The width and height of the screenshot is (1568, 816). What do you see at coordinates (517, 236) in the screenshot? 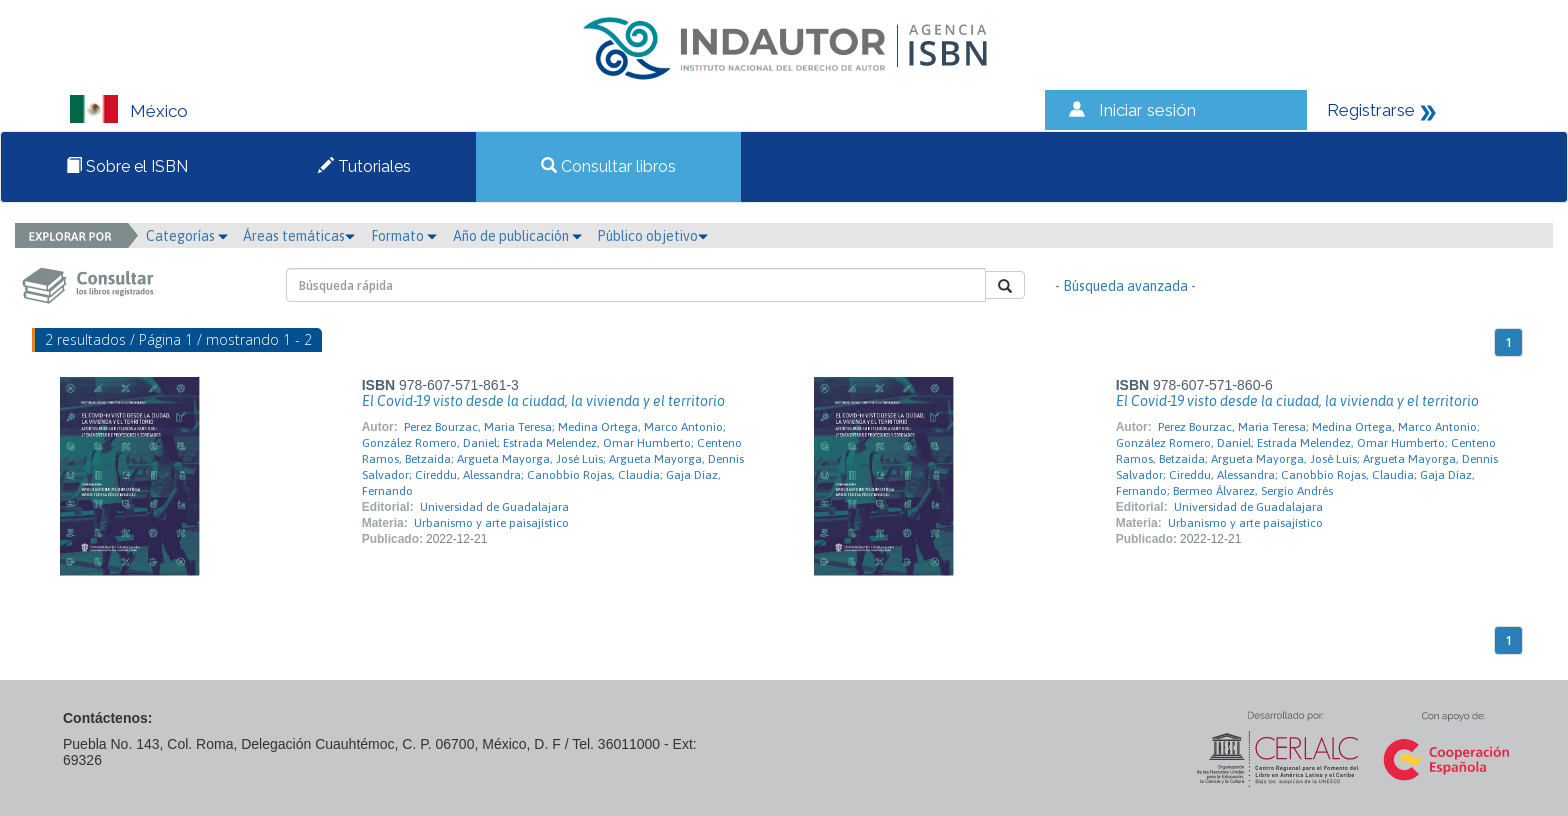
I see `Año de publicación` at bounding box center [517, 236].